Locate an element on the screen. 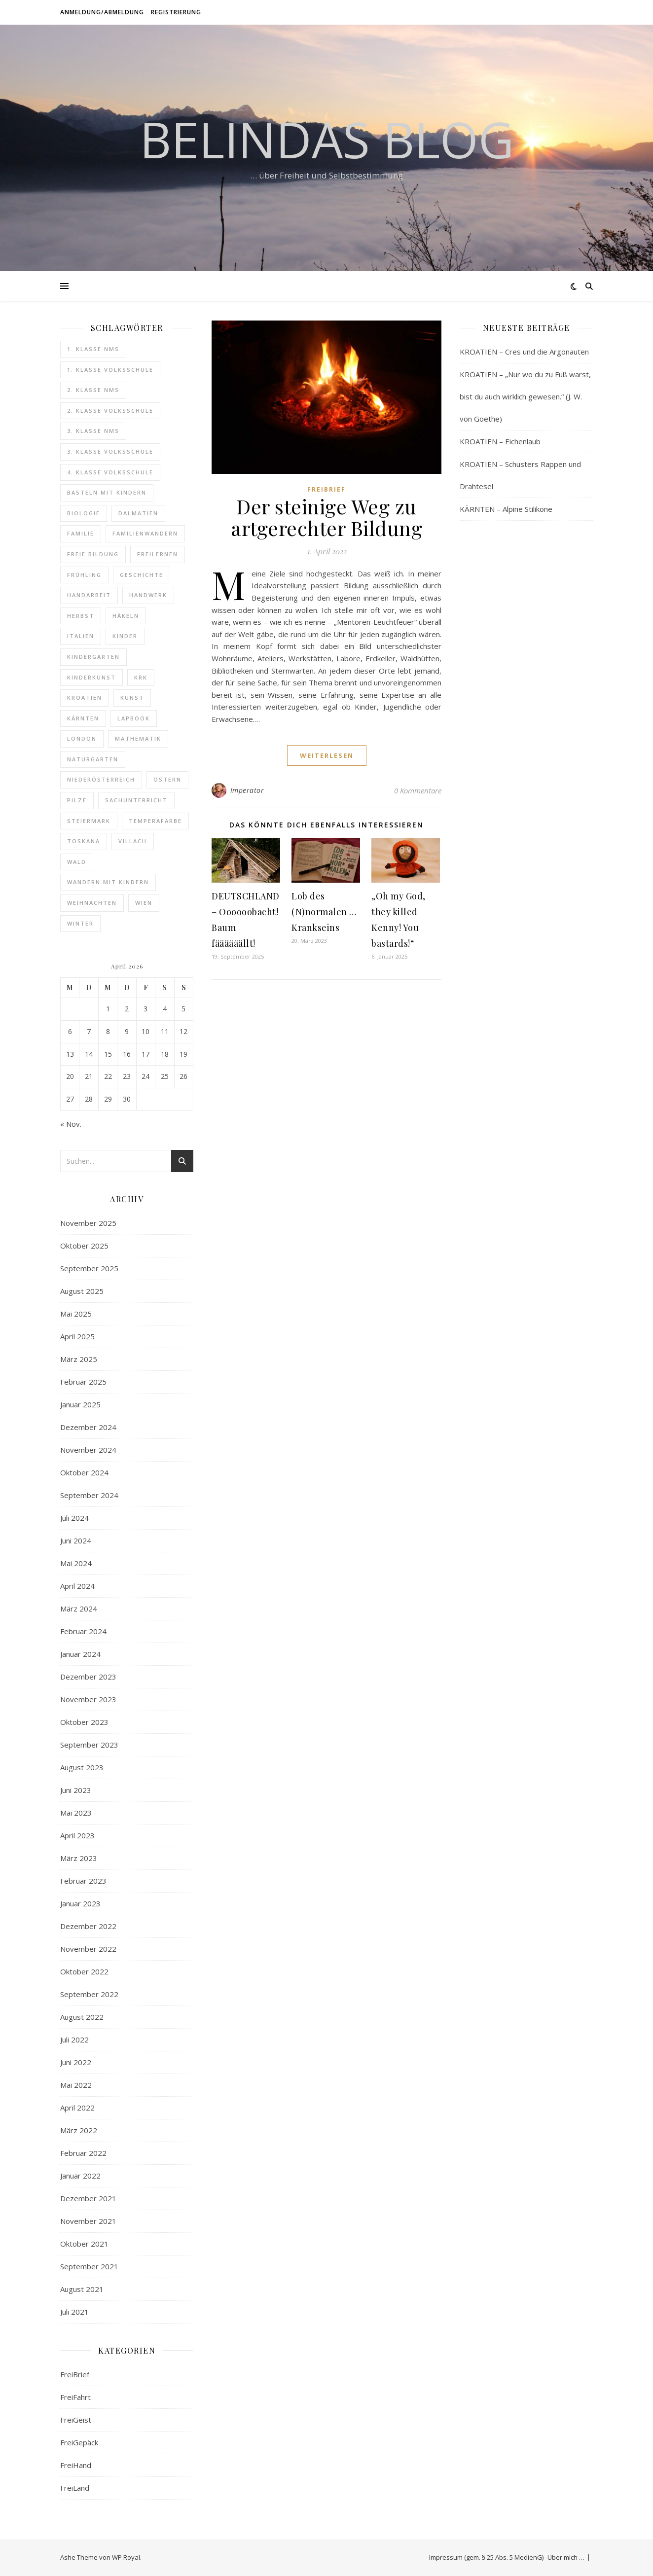 The image size is (653, 2576). Wandern mit Kindern [Wandern mit Kindern (20 Einträge)] is located at coordinates (108, 882).